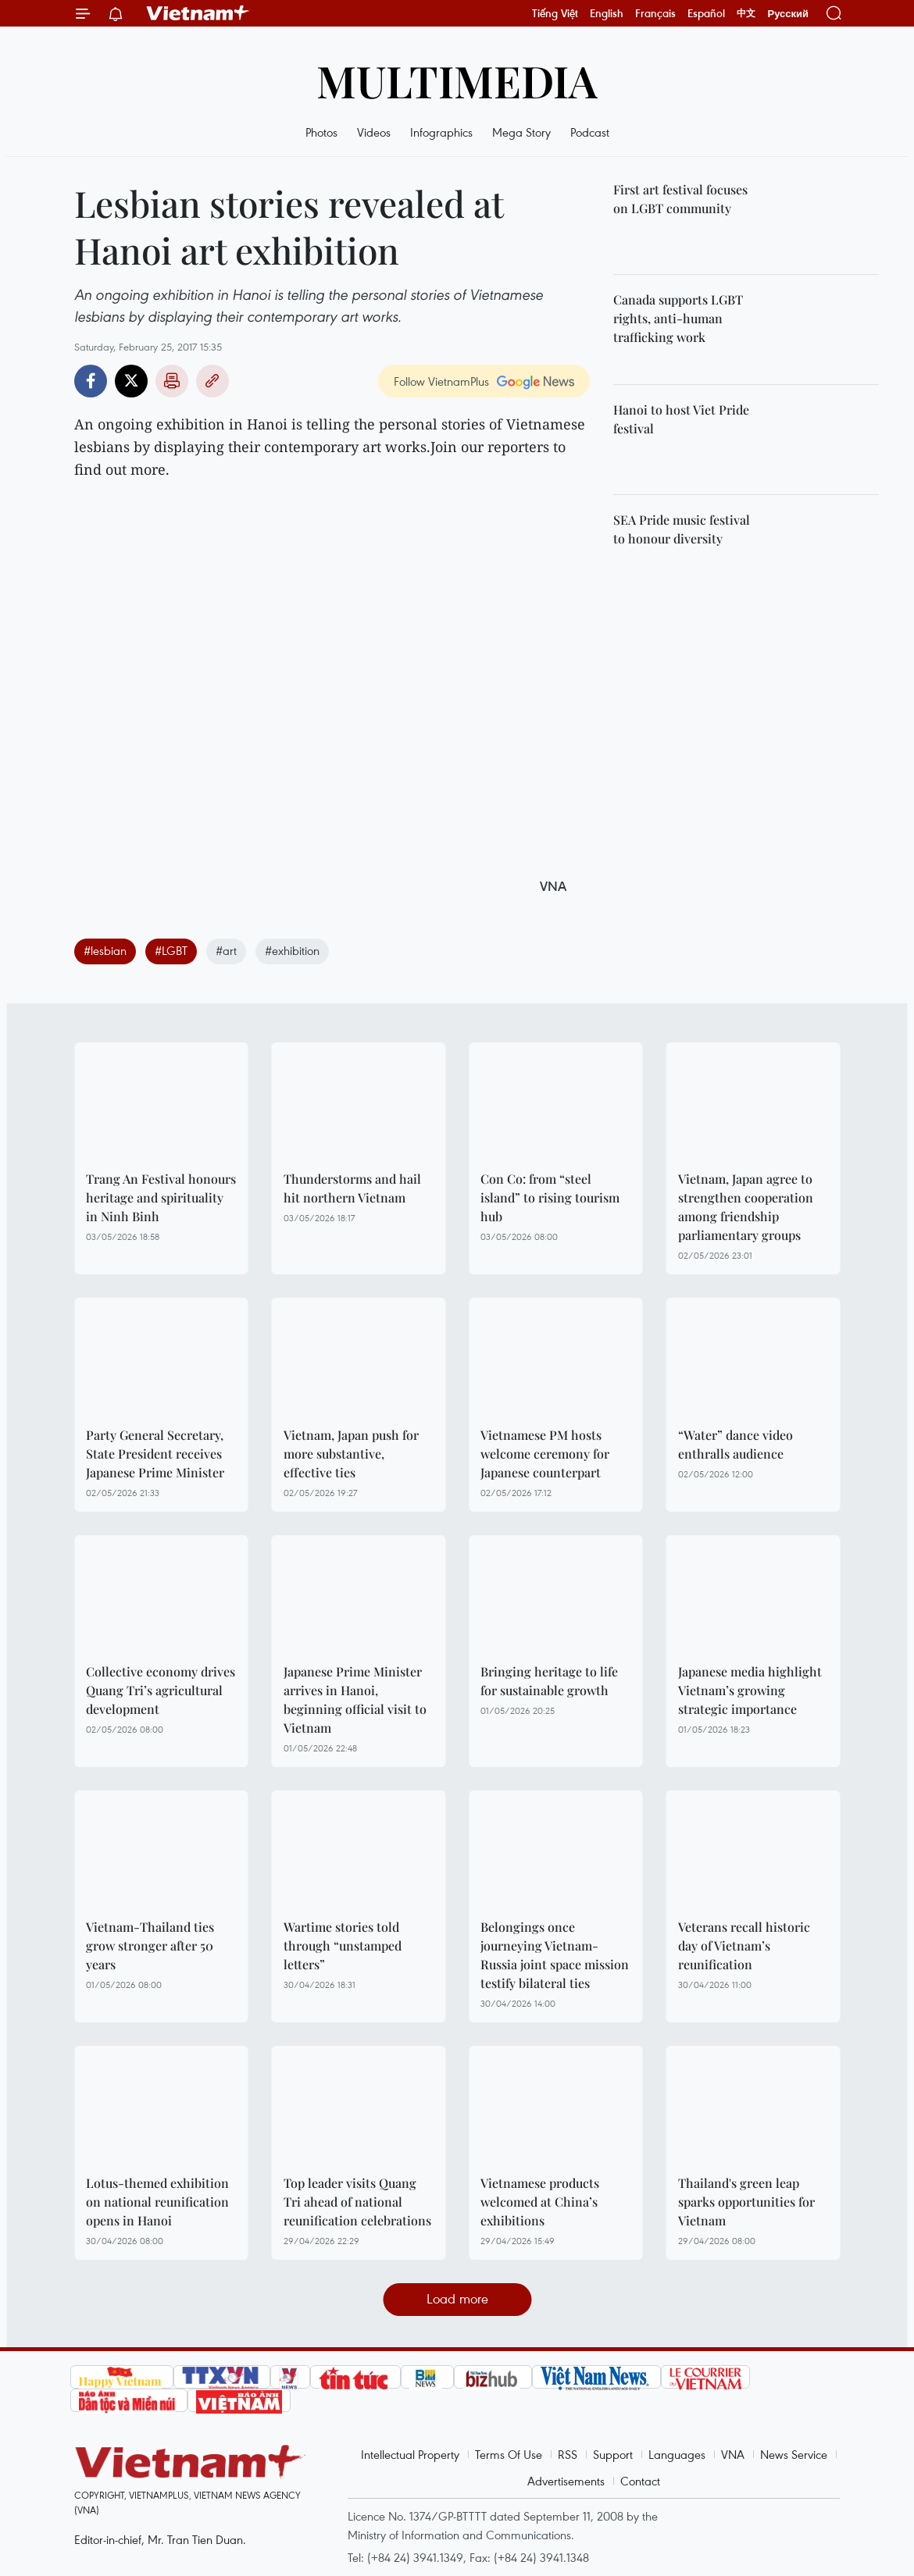 This screenshot has width=914, height=2576. Describe the element at coordinates (745, 1206) in the screenshot. I see `Vietnam, Japan agree to strengthen cooperation among friendship parliamentary groups` at that location.